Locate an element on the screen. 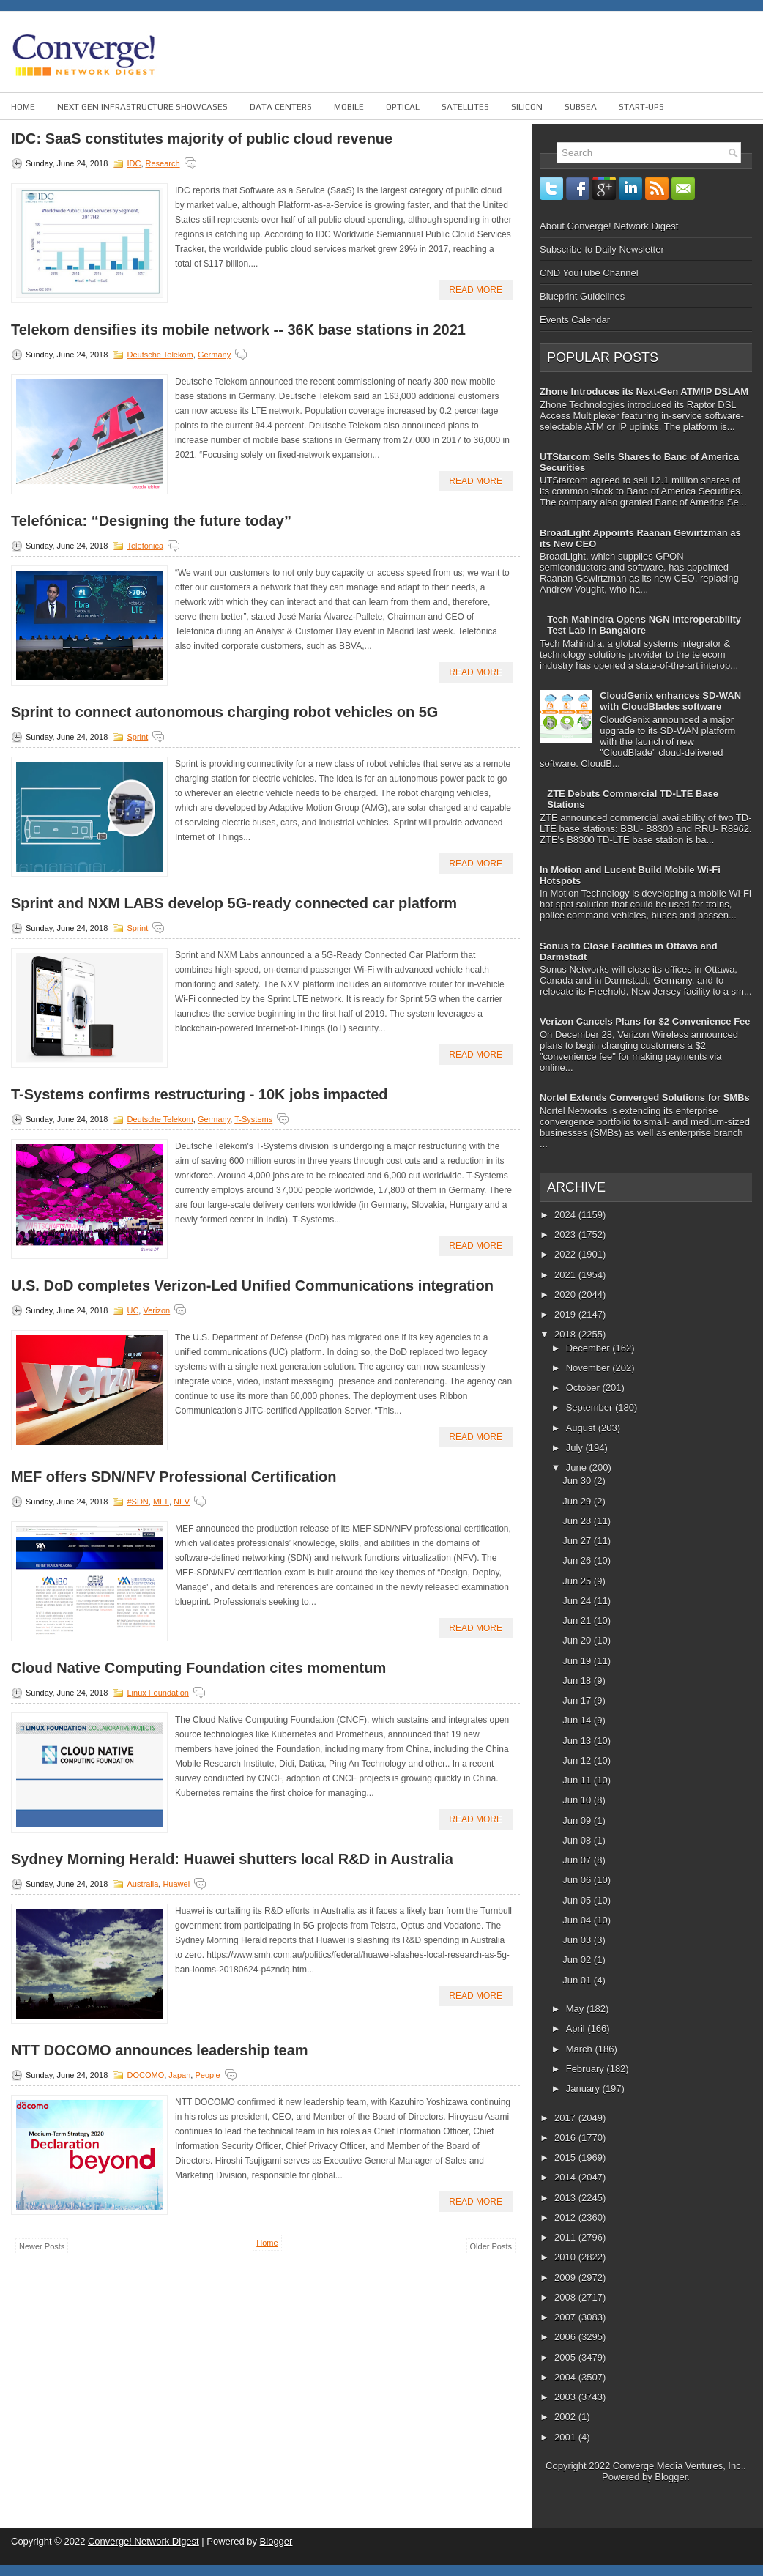 The image size is (763, 2576). Verizon is located at coordinates (156, 1310).